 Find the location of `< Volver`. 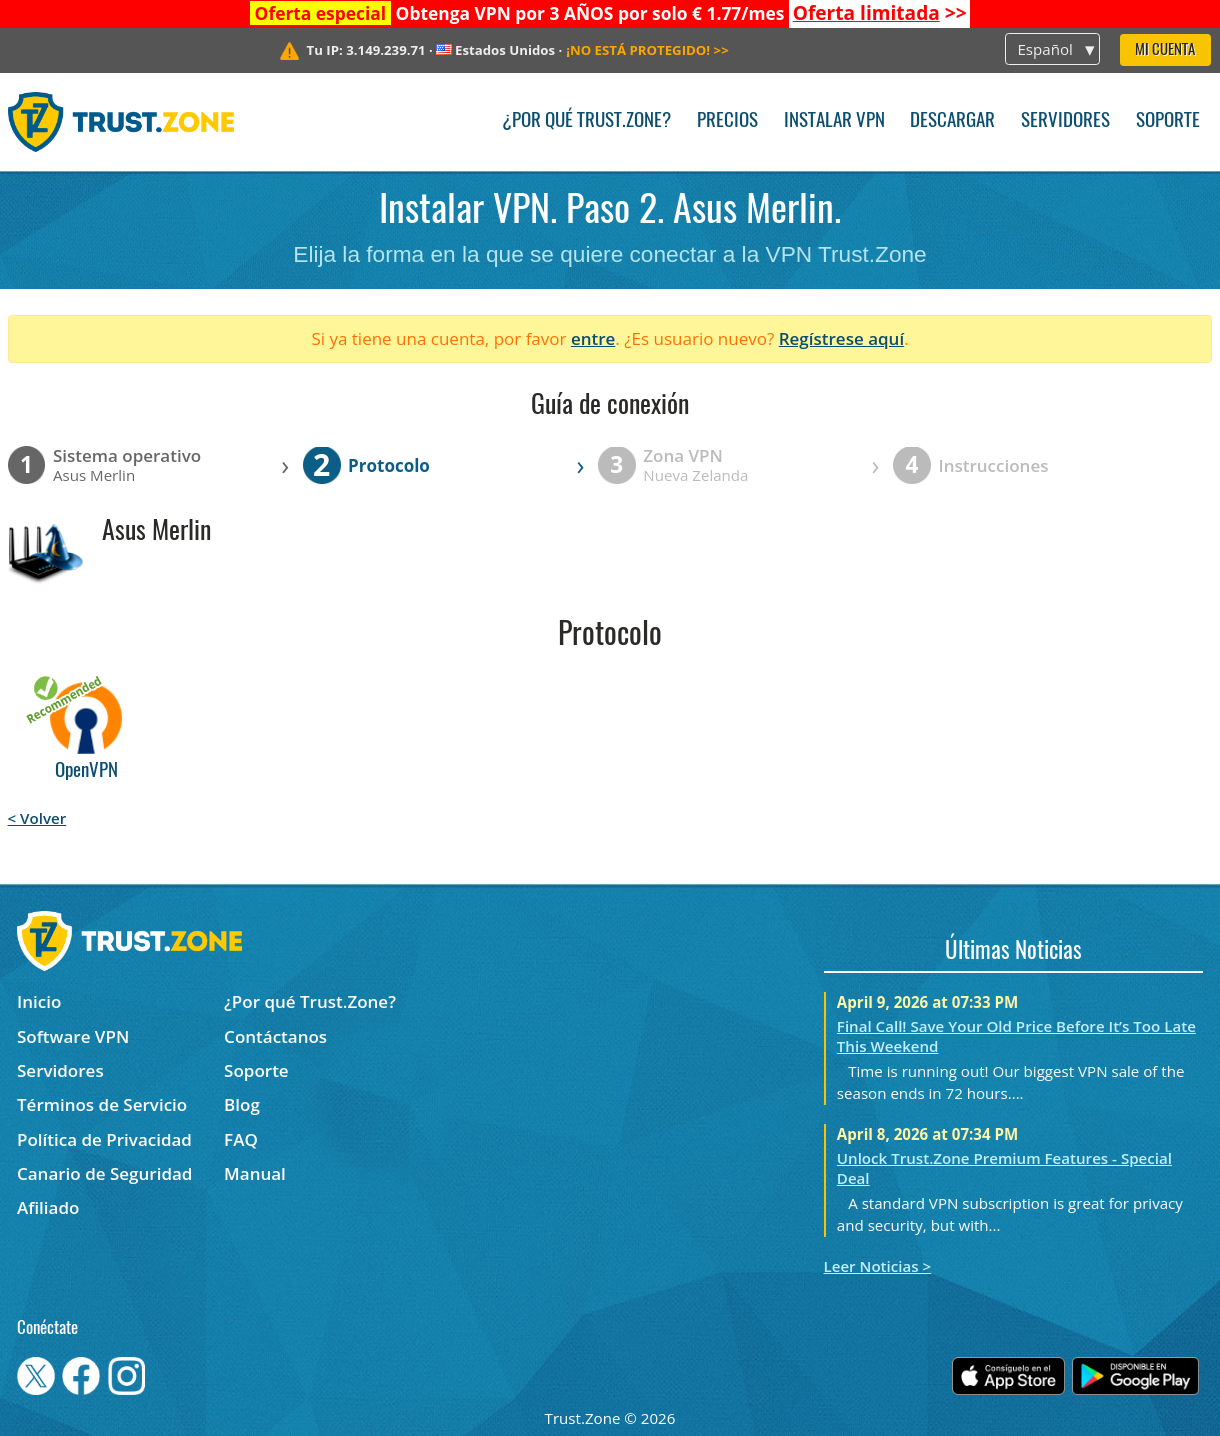

< Volver is located at coordinates (37, 818).